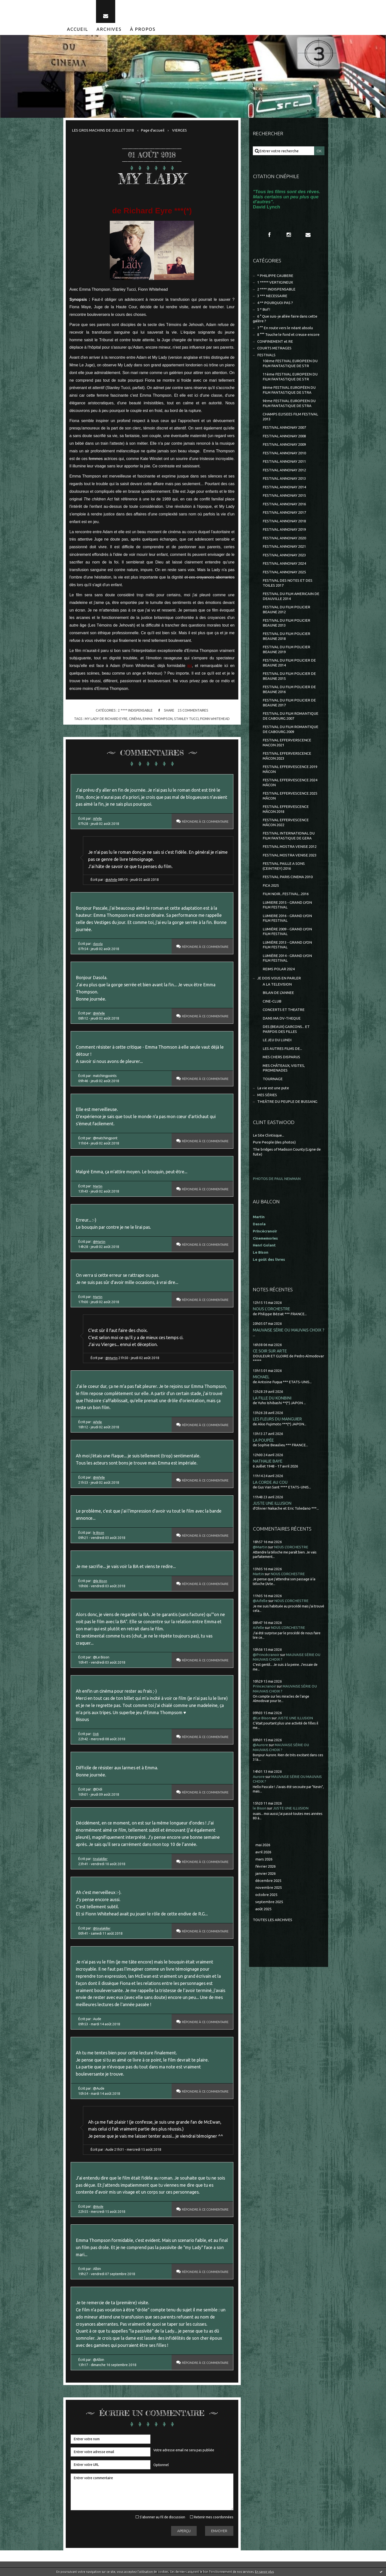  What do you see at coordinates (98, 2206) in the screenshot?
I see `@Aude` at bounding box center [98, 2206].